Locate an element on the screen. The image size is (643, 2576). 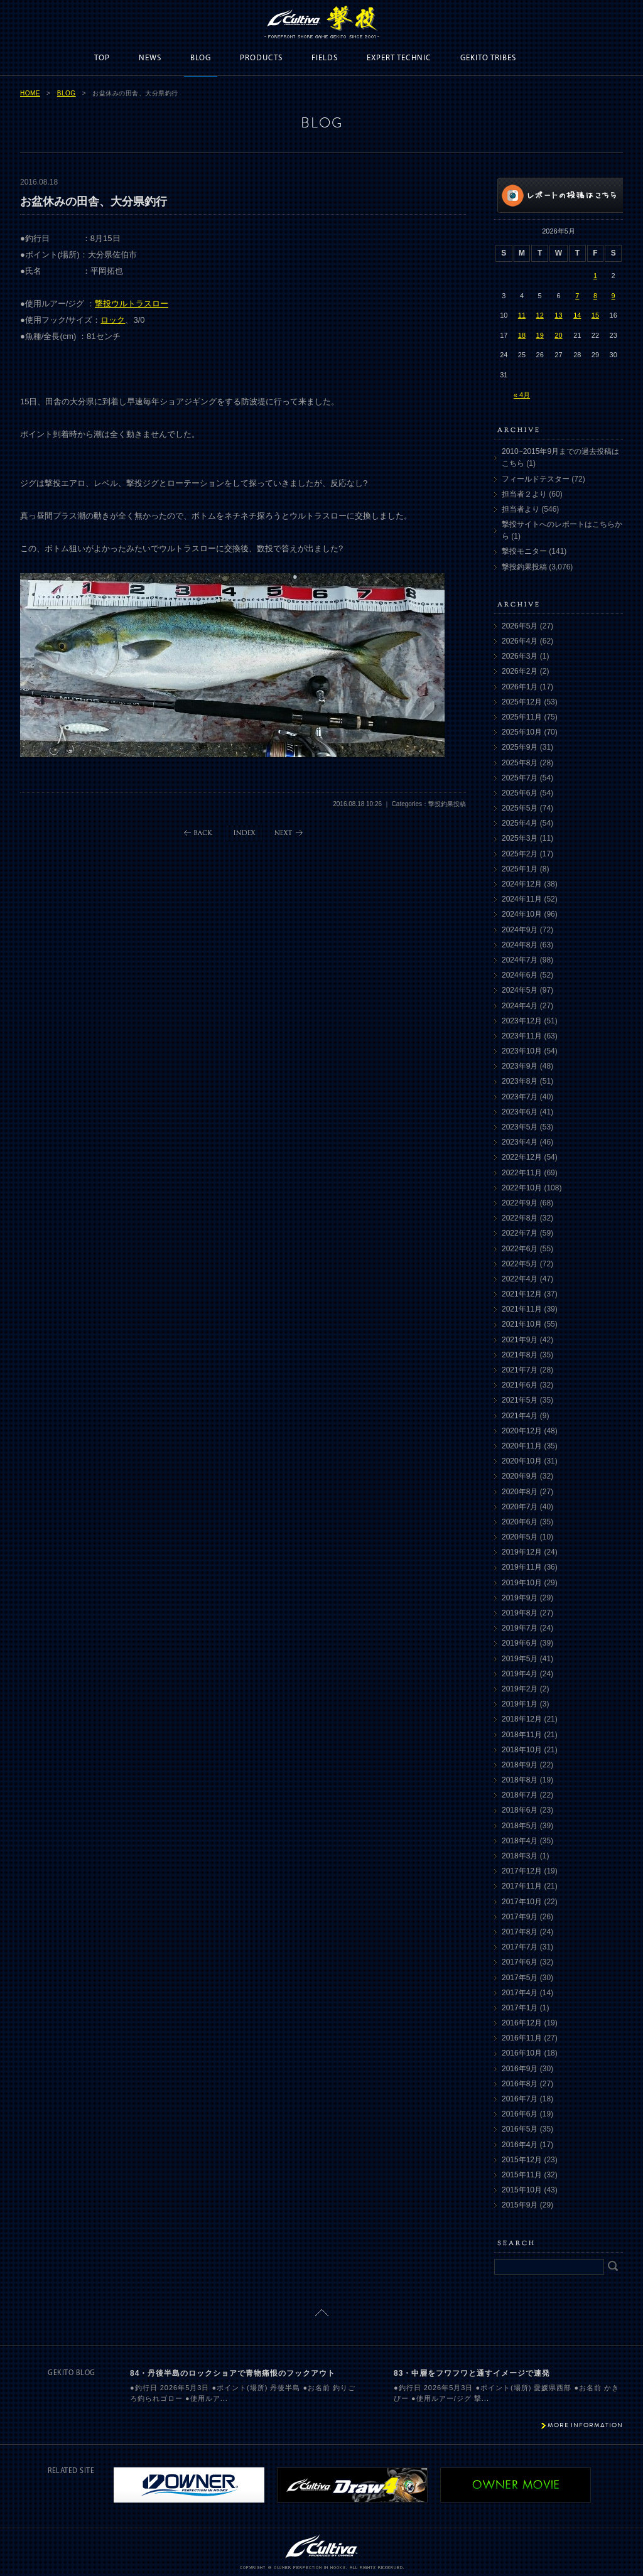
2024年10月 is located at coordinates (522, 914).